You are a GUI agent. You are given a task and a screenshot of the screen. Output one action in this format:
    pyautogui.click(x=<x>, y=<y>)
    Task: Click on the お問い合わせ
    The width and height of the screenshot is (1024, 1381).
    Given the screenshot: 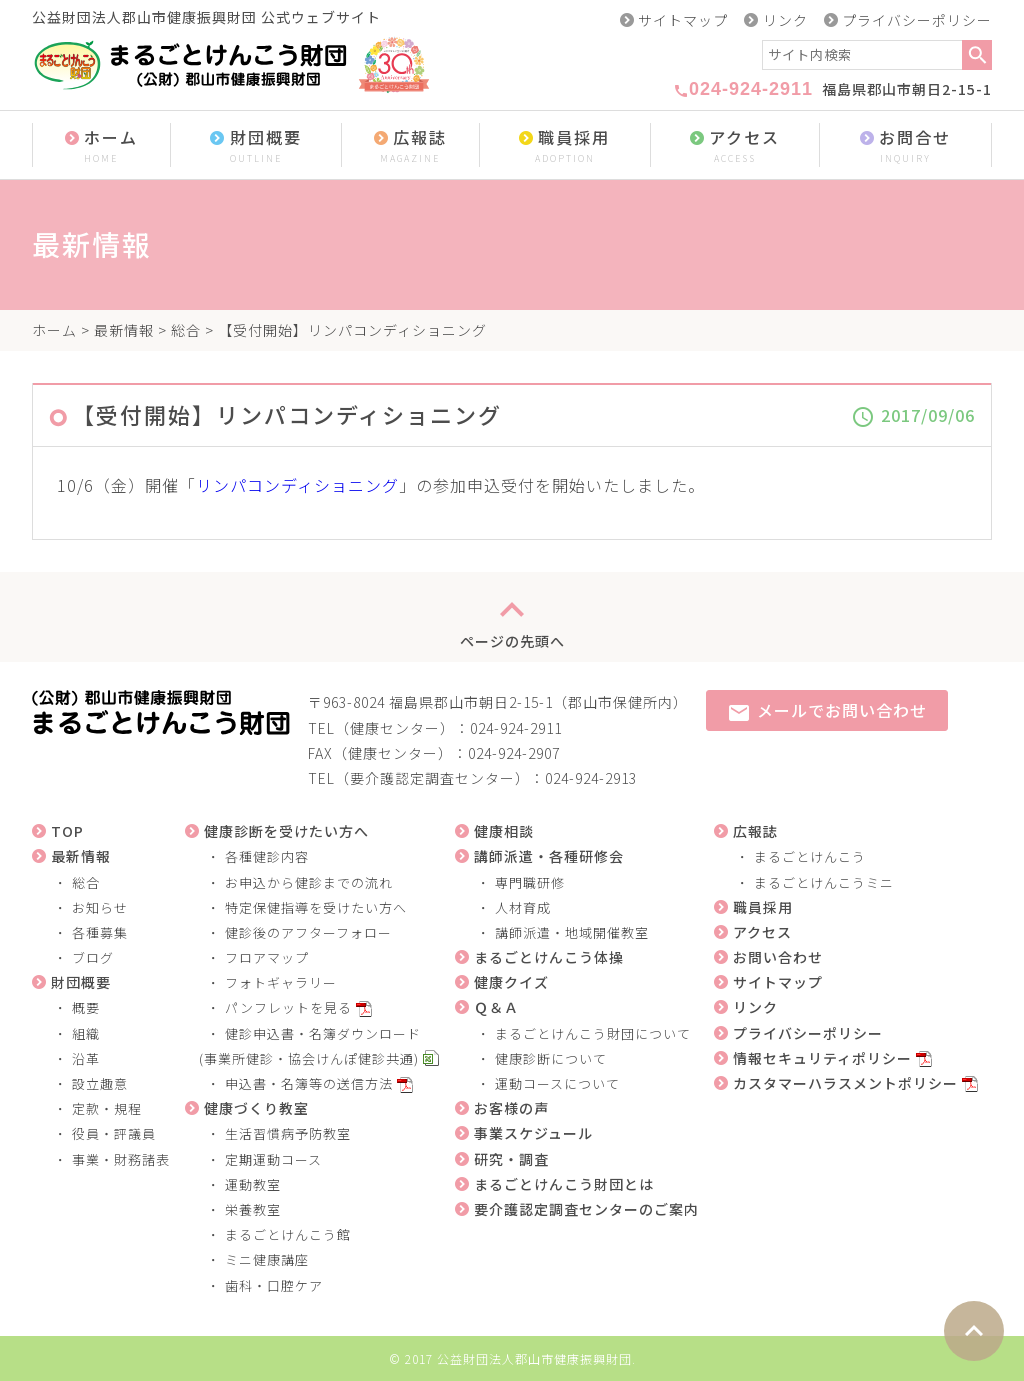 What is the action you would take?
    pyautogui.click(x=778, y=957)
    